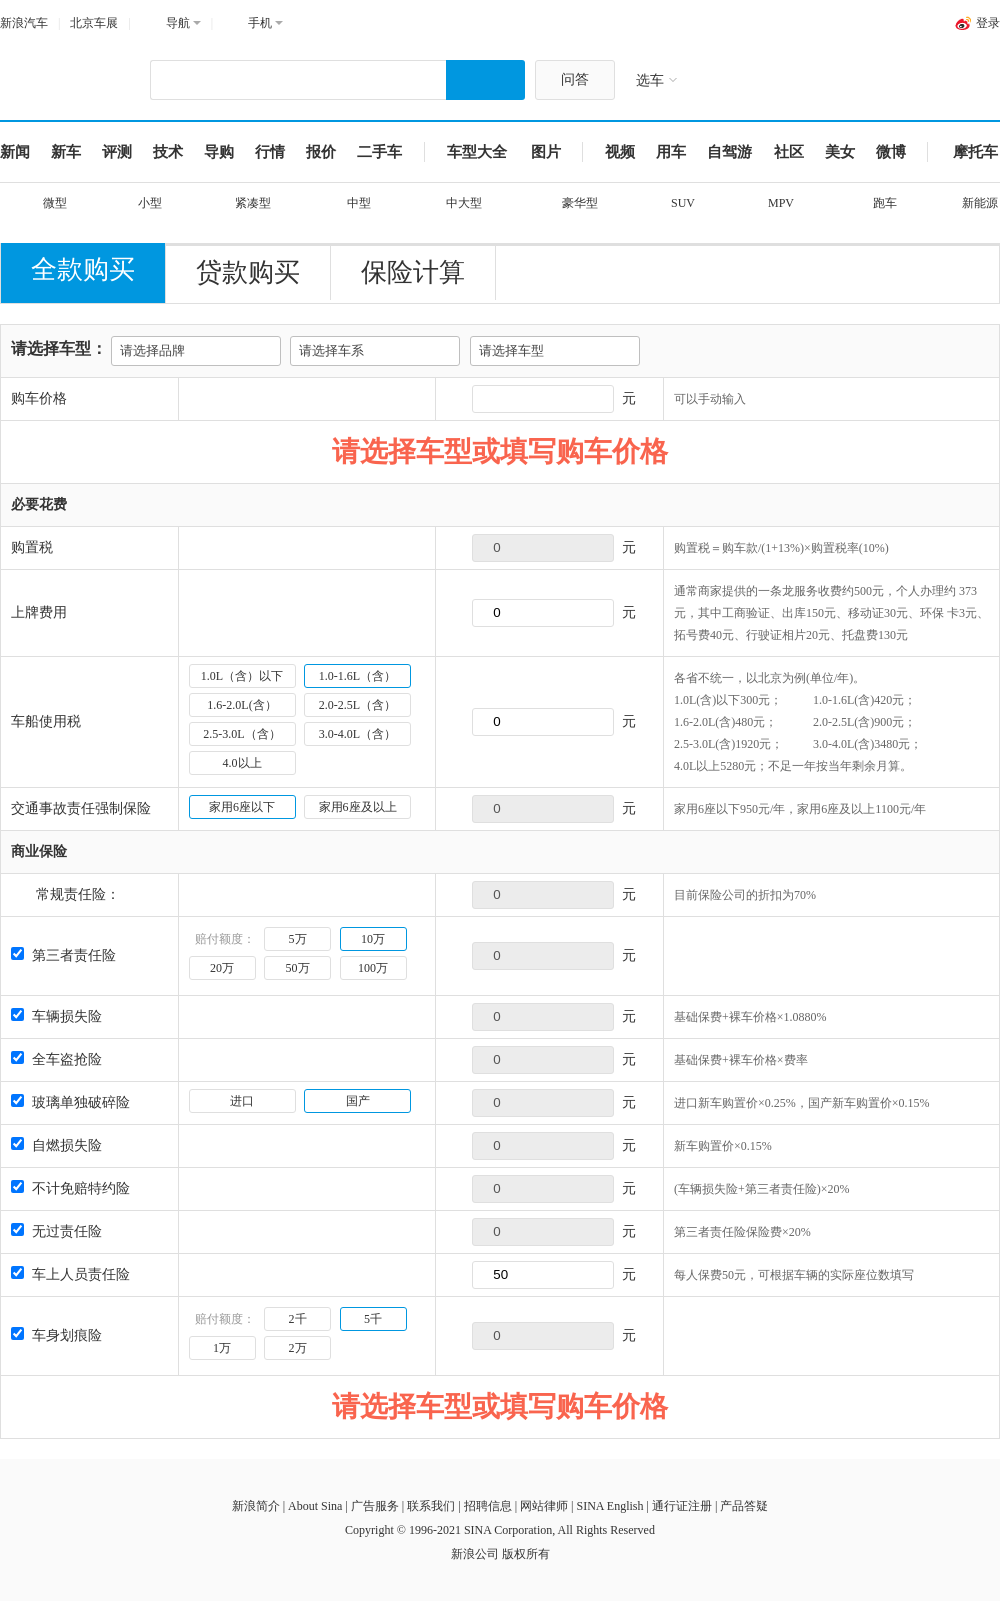  I want to click on 车上人员责任险, so click(70, 1274).